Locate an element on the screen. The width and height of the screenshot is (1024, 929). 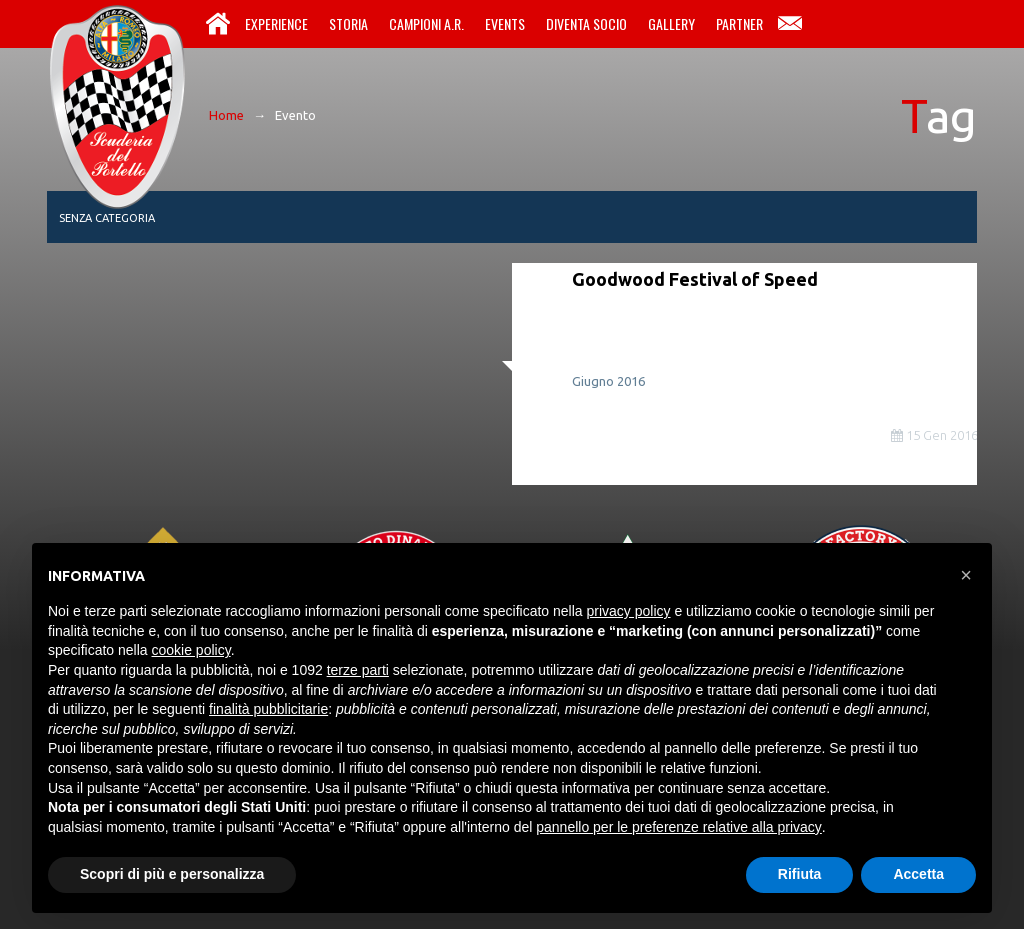
finalità pubblicitarie is located at coordinates (268, 709).